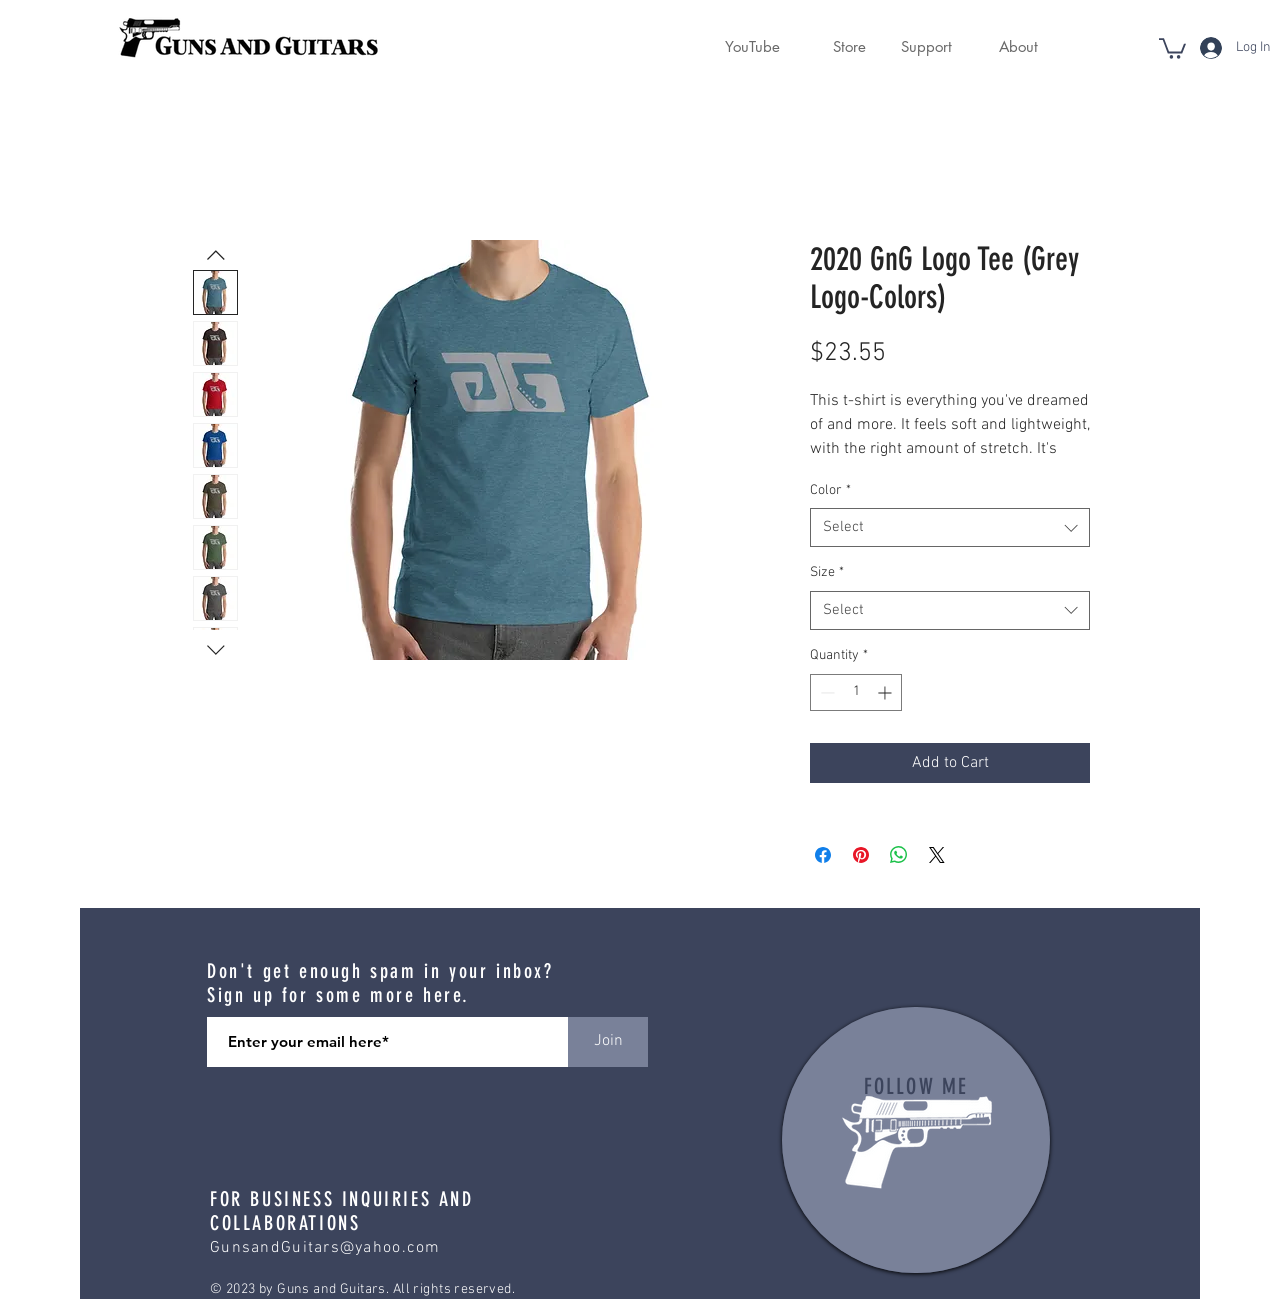 The height and width of the screenshot is (1299, 1280). What do you see at coordinates (825, 692) in the screenshot?
I see `[Decrement]` at bounding box center [825, 692].